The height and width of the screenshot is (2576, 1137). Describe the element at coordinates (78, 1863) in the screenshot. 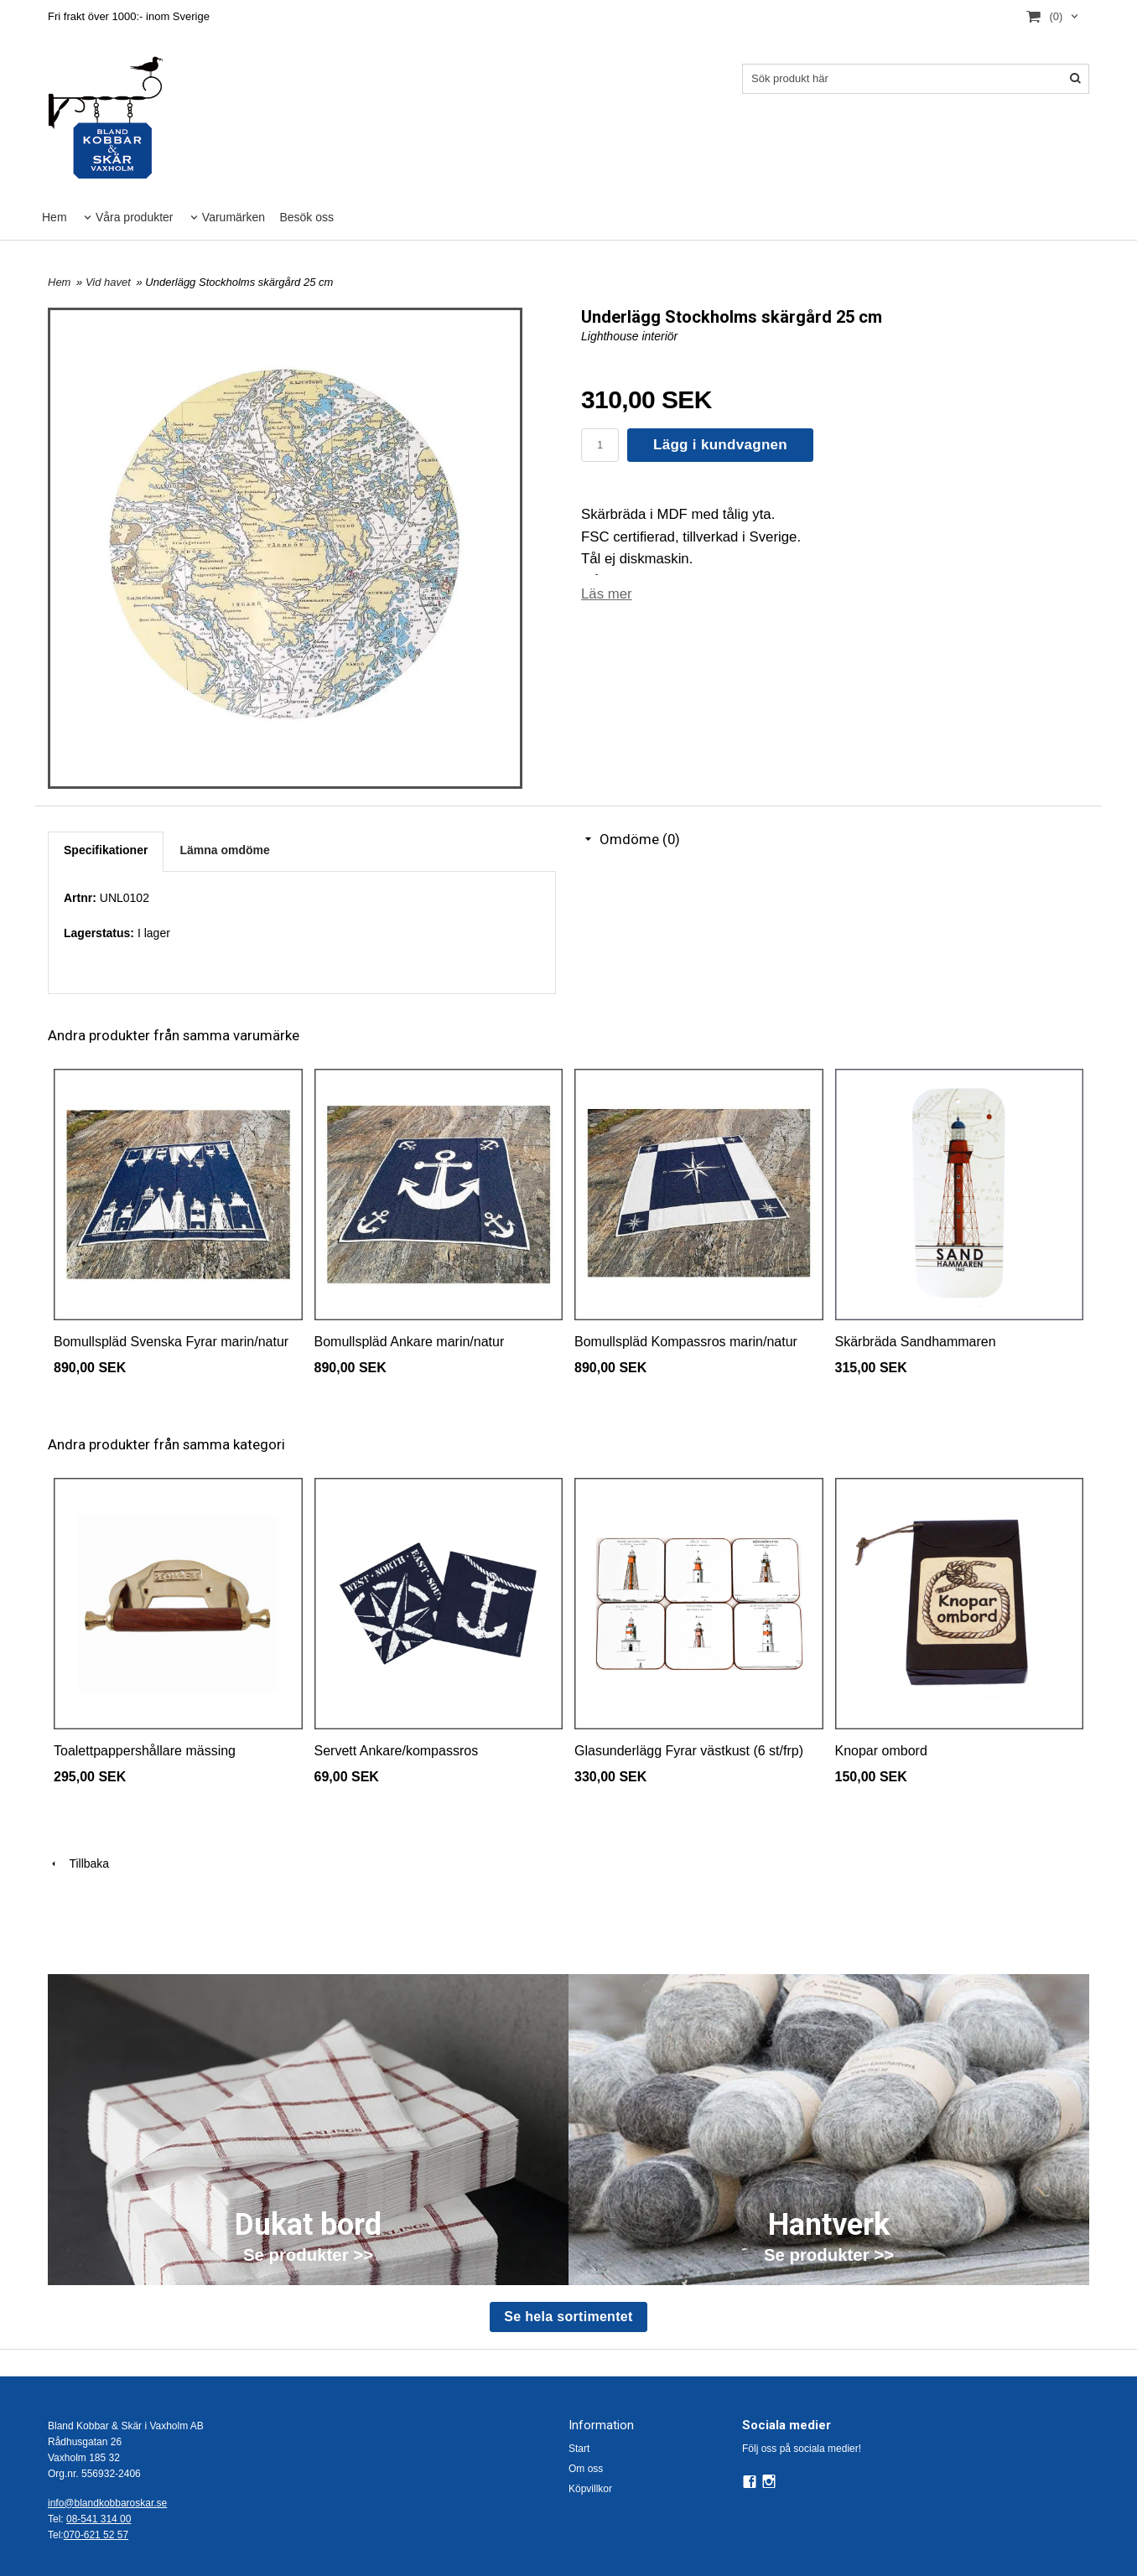

I see `Tillbaka` at that location.